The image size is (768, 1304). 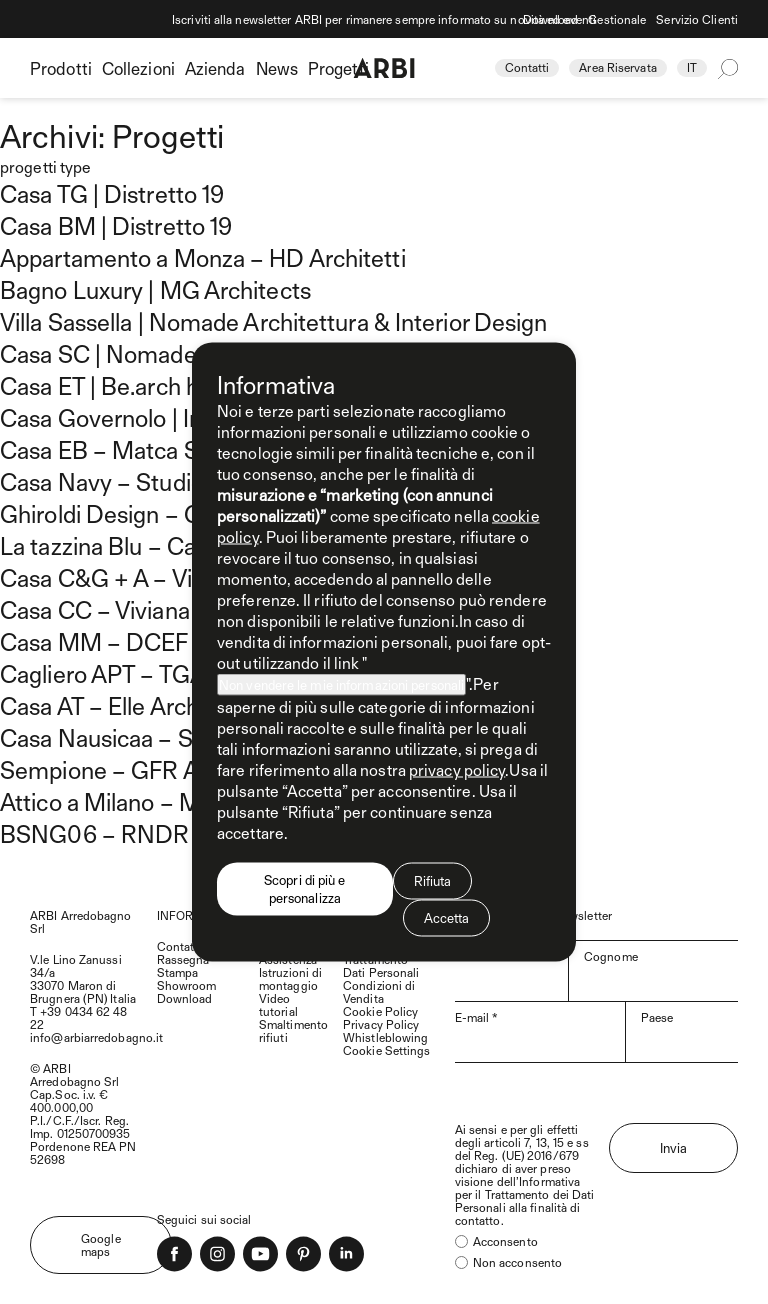 What do you see at coordinates (101, 1244) in the screenshot?
I see `Google maps` at bounding box center [101, 1244].